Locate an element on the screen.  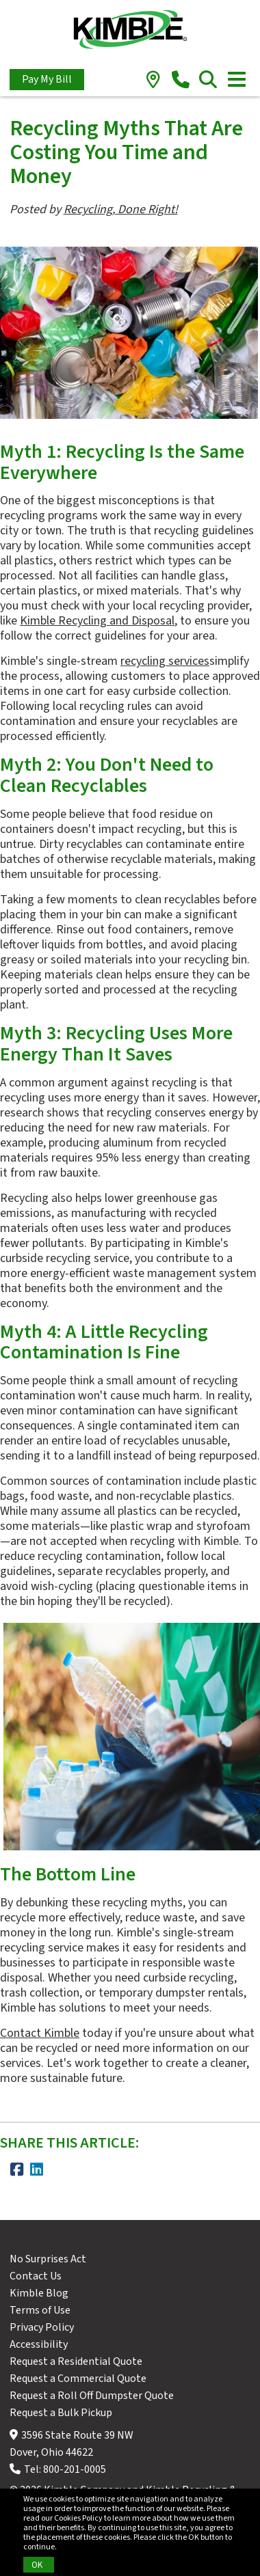
Cookies Policy is located at coordinates (78, 2518).